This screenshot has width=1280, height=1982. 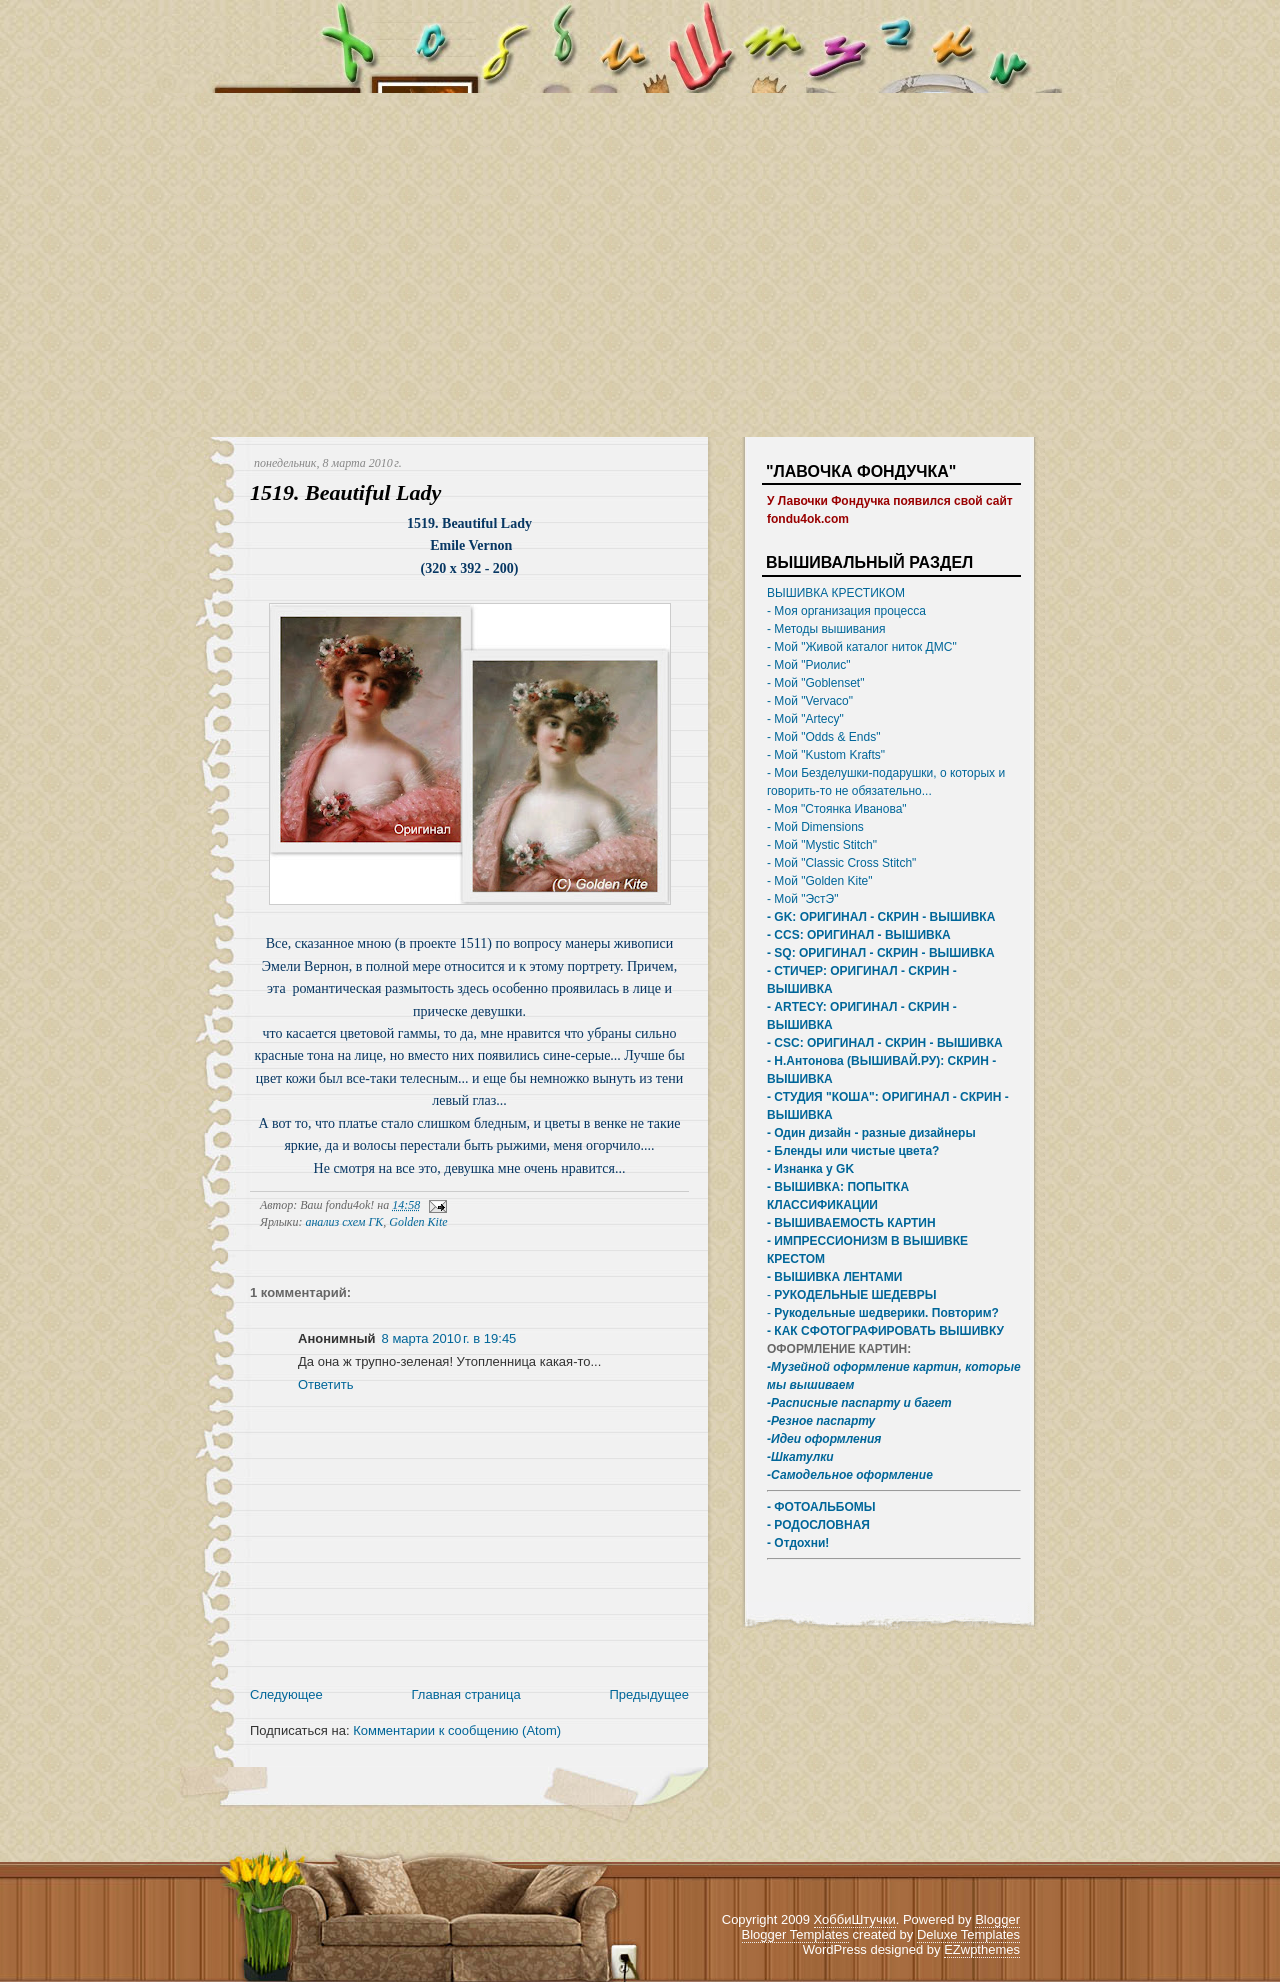 What do you see at coordinates (418, 1222) in the screenshot?
I see `Golden Kite` at bounding box center [418, 1222].